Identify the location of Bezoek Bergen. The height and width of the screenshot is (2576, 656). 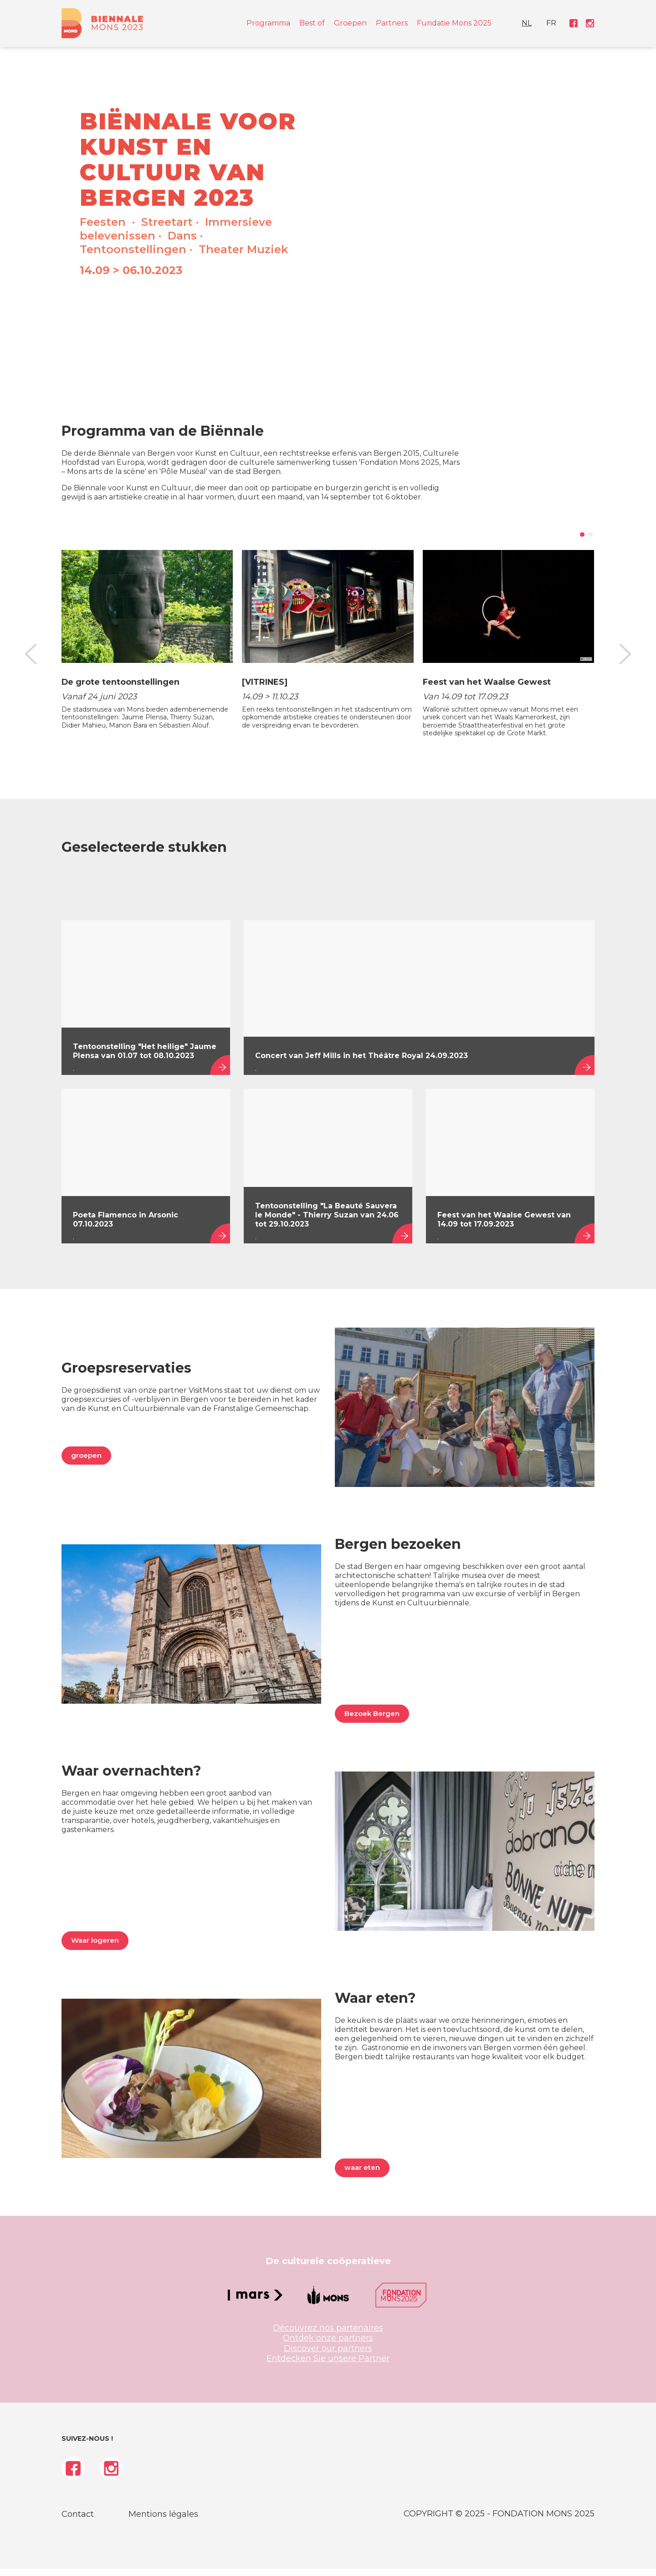
(372, 1720).